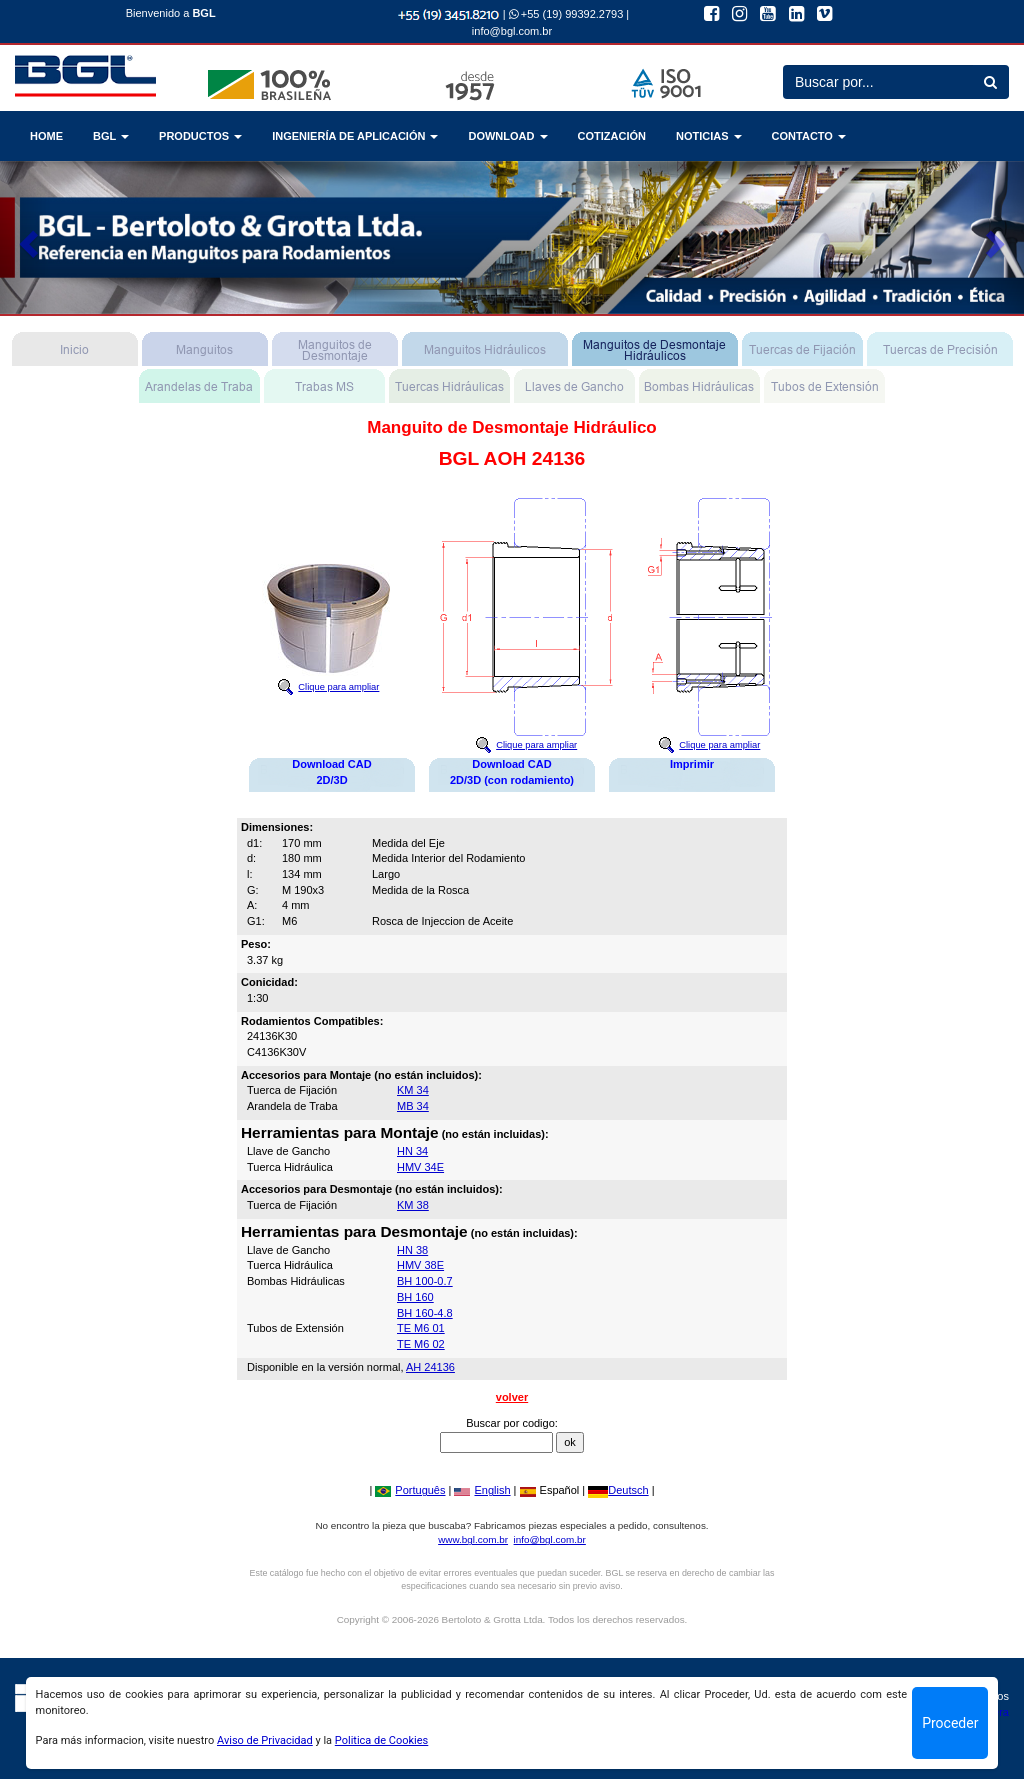 This screenshot has width=1024, height=1779. Describe the element at coordinates (381, 1740) in the screenshot. I see `Politica de Cookies` at that location.